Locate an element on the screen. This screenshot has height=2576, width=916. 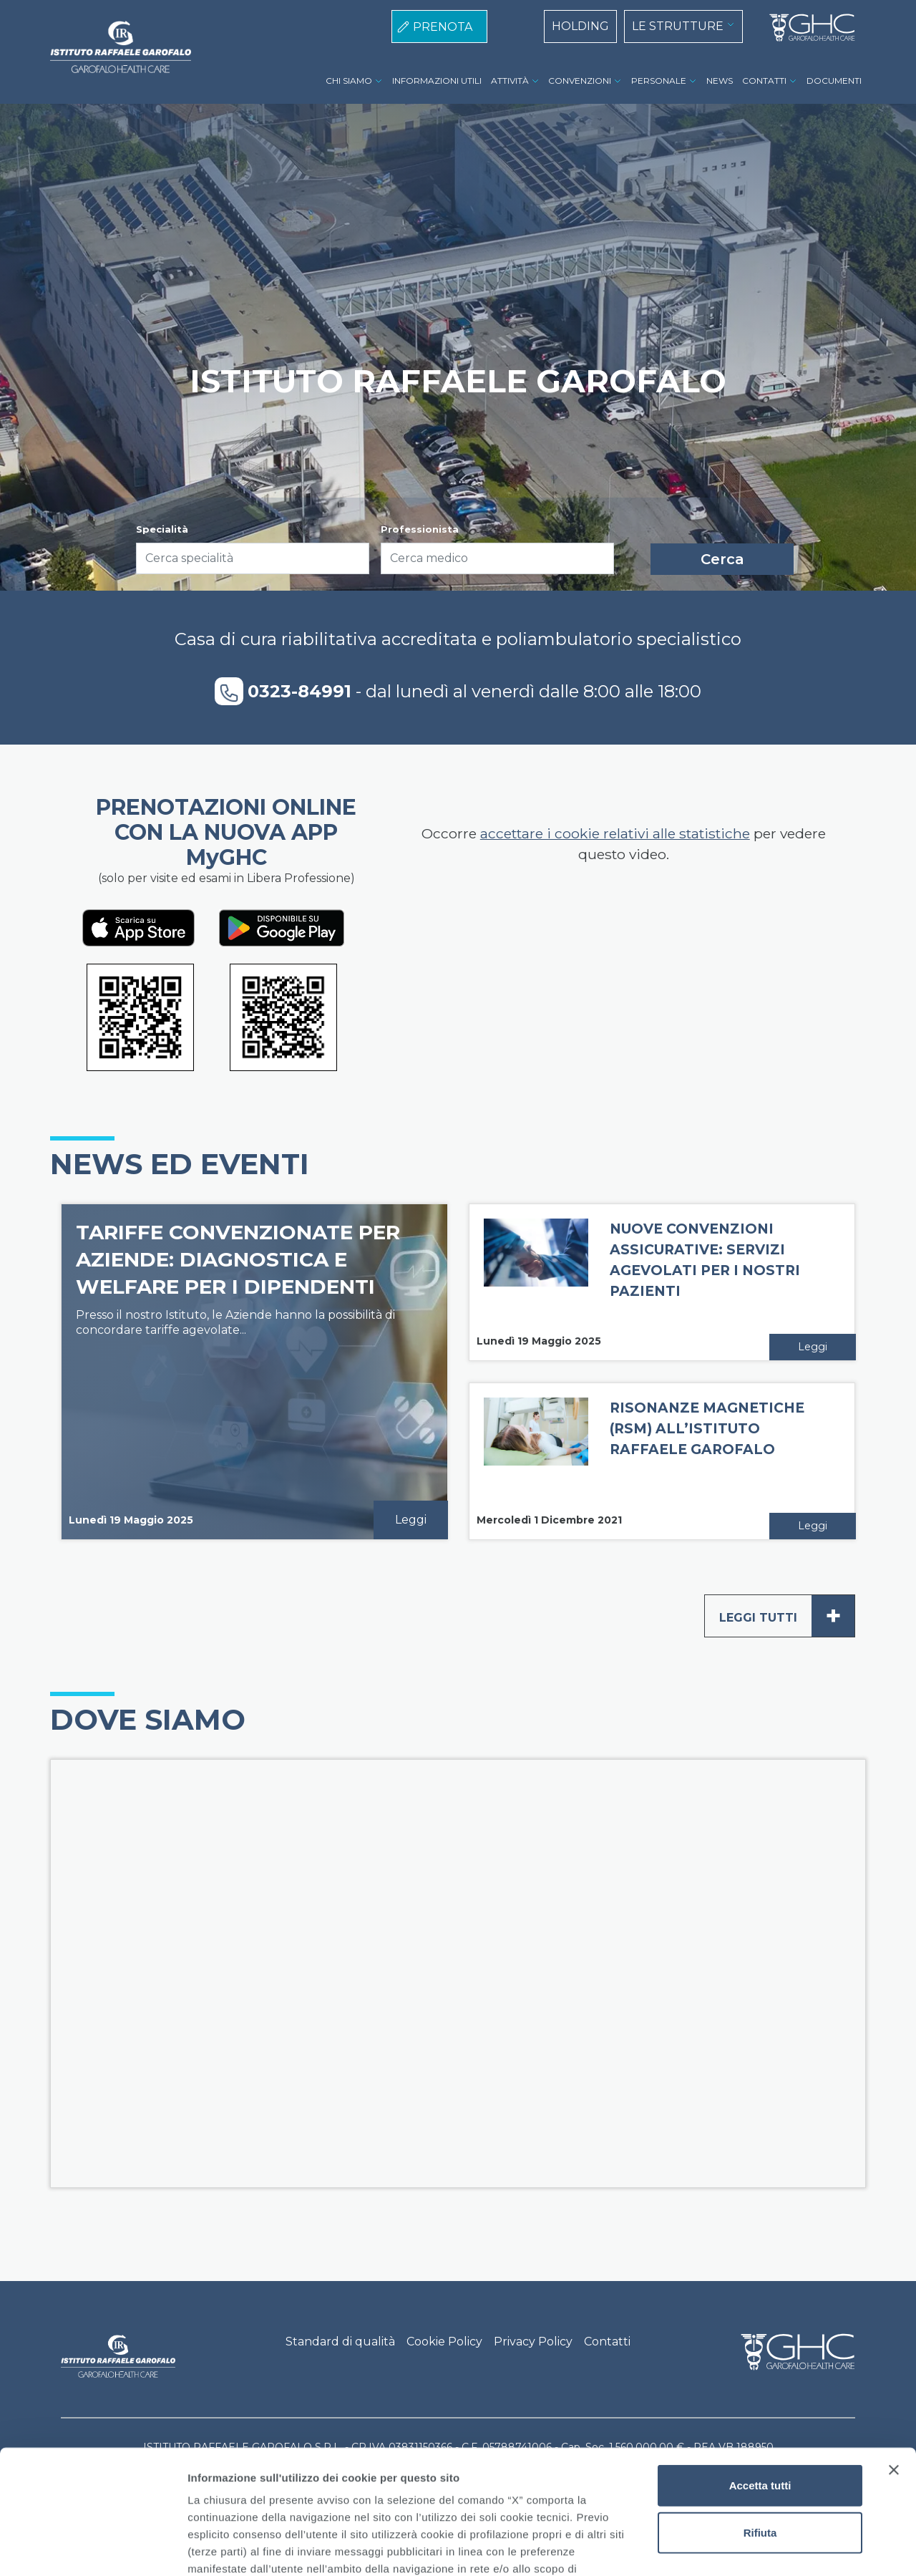
CHI SIAMO is located at coordinates (349, 80).